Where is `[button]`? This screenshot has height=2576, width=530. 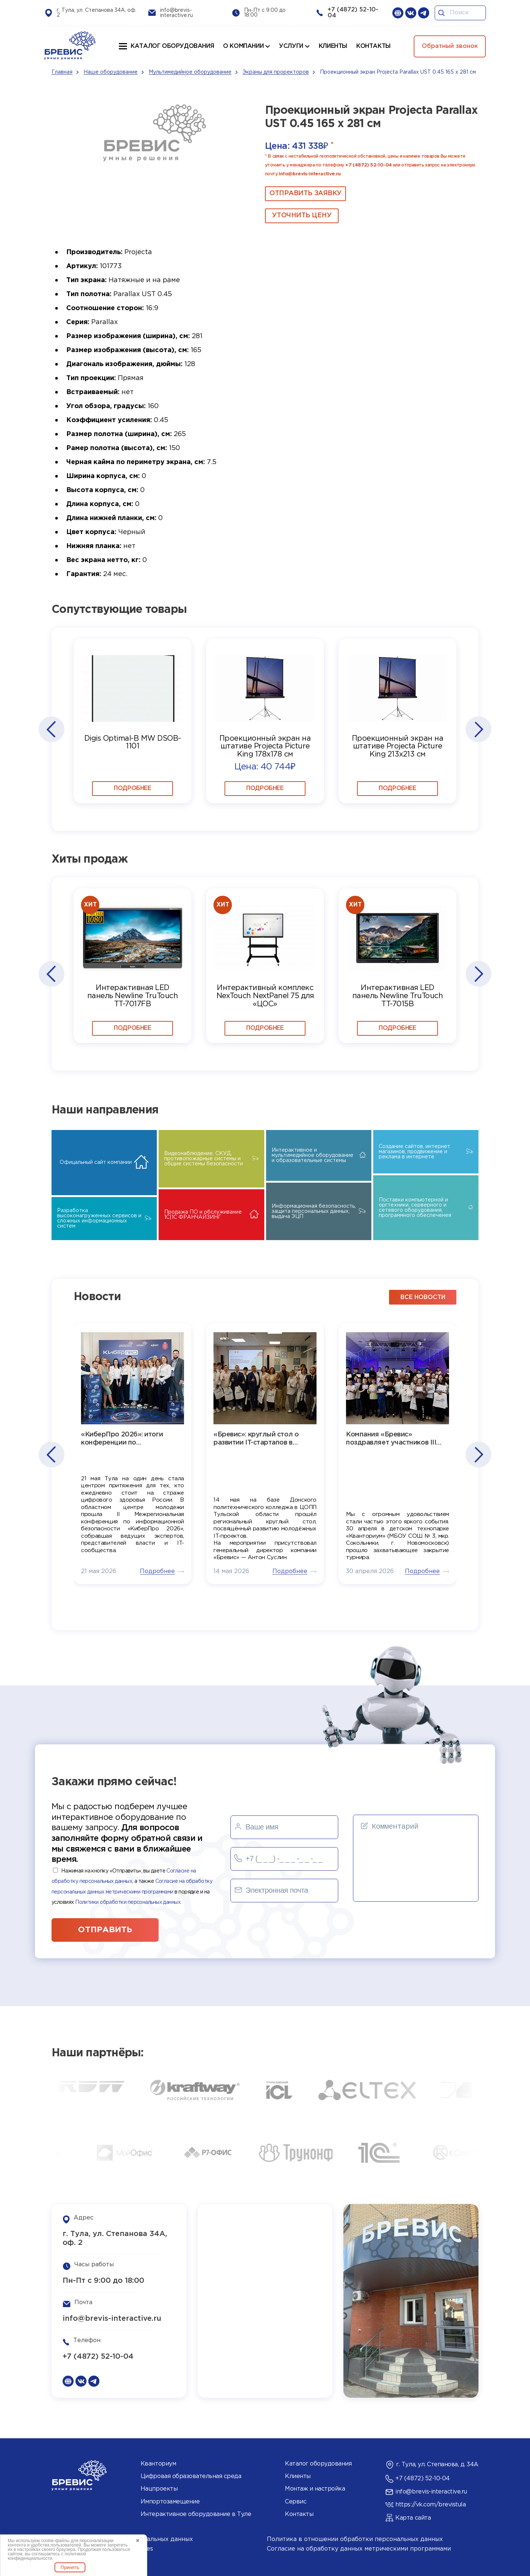 [button] is located at coordinates (51, 729).